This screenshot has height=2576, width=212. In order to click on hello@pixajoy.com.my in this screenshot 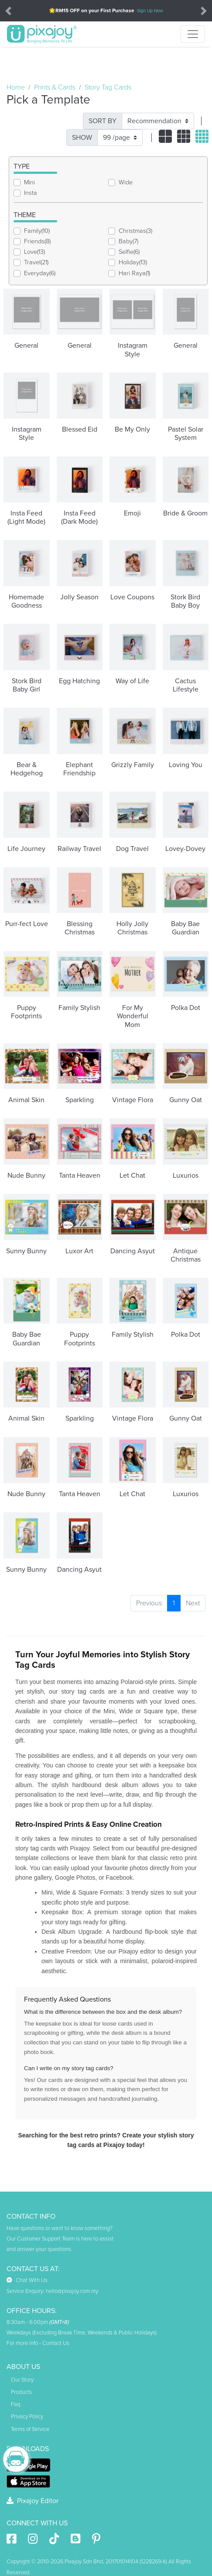, I will do `click(72, 2291)`.